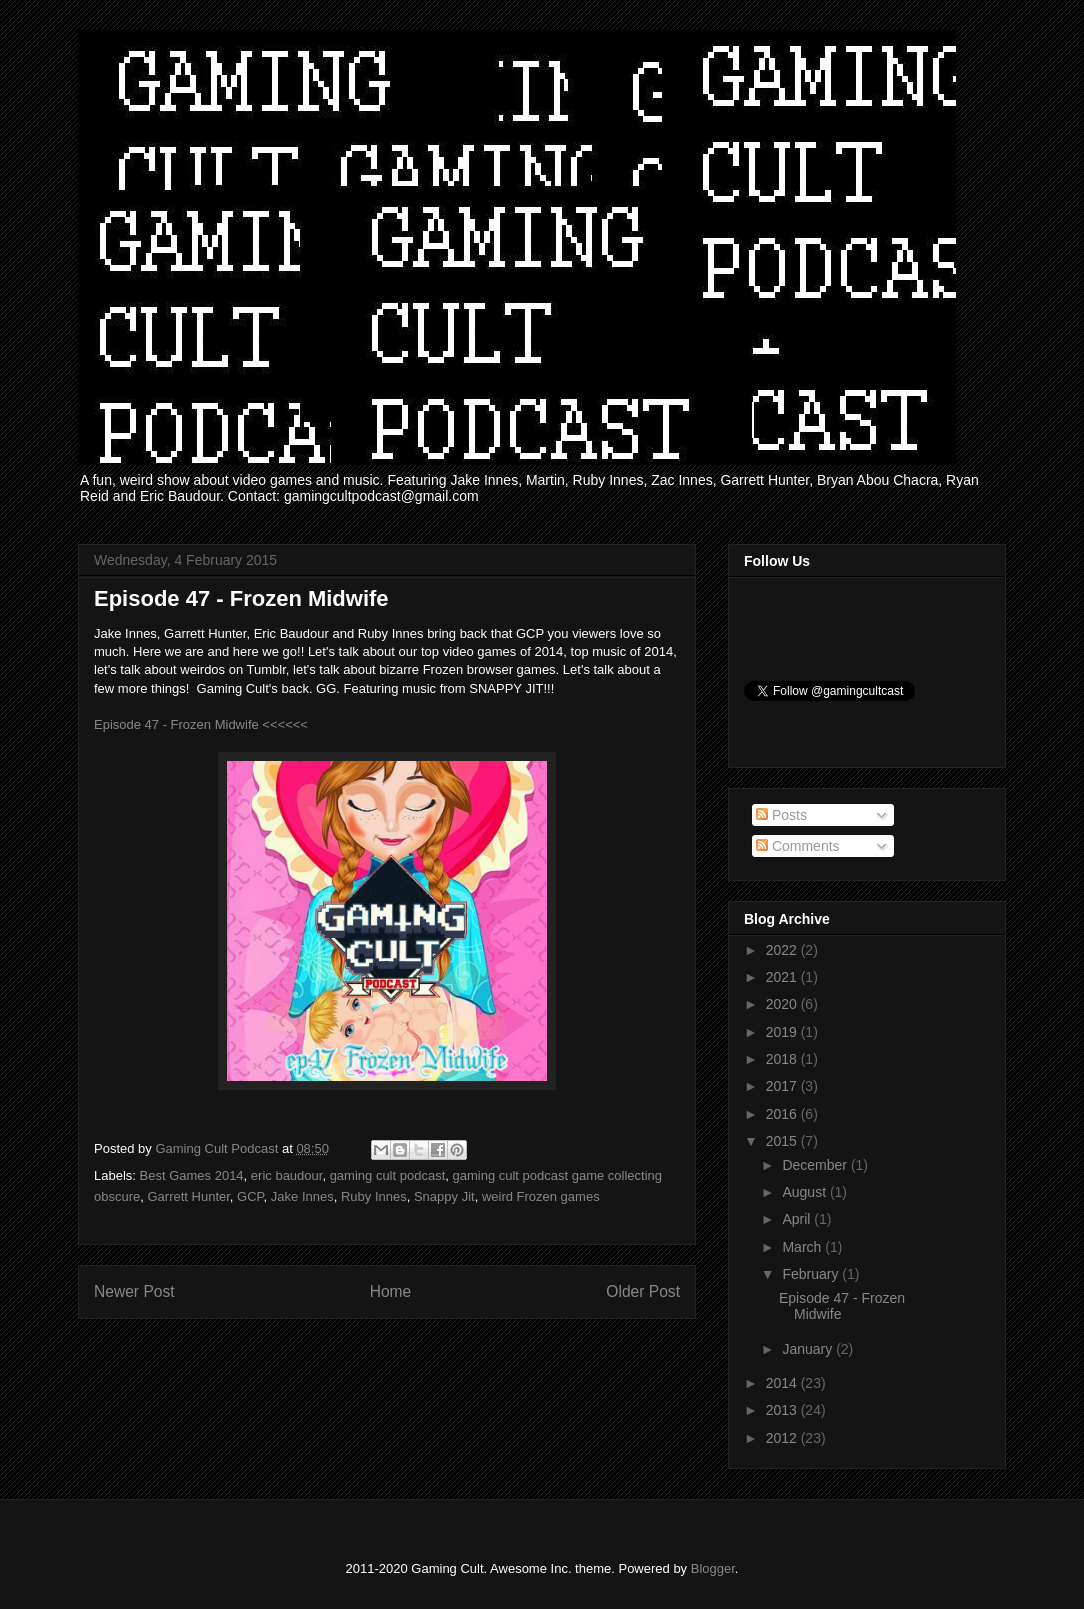 The height and width of the screenshot is (1609, 1084). I want to click on Comments, so click(798, 846).